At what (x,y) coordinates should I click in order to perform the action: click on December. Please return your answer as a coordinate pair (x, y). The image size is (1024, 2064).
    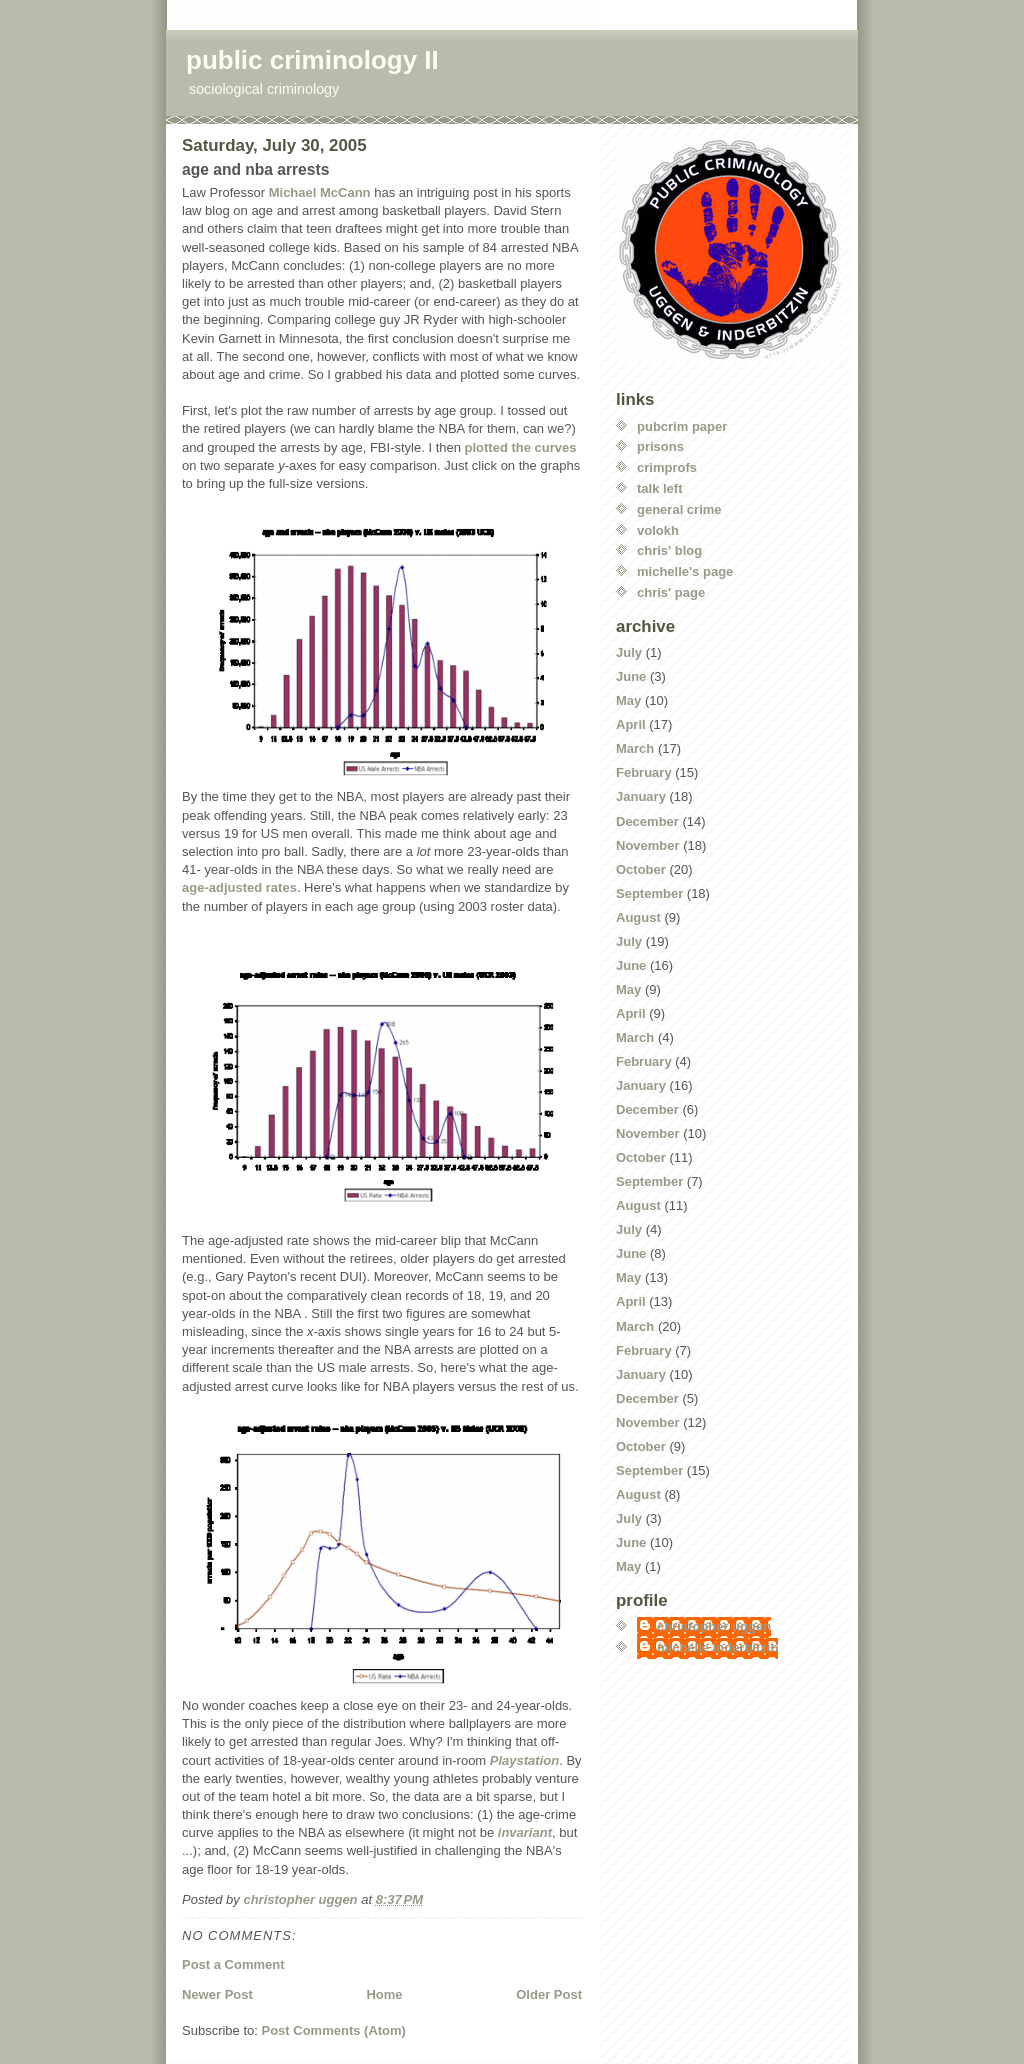
    Looking at the image, I should click on (647, 821).